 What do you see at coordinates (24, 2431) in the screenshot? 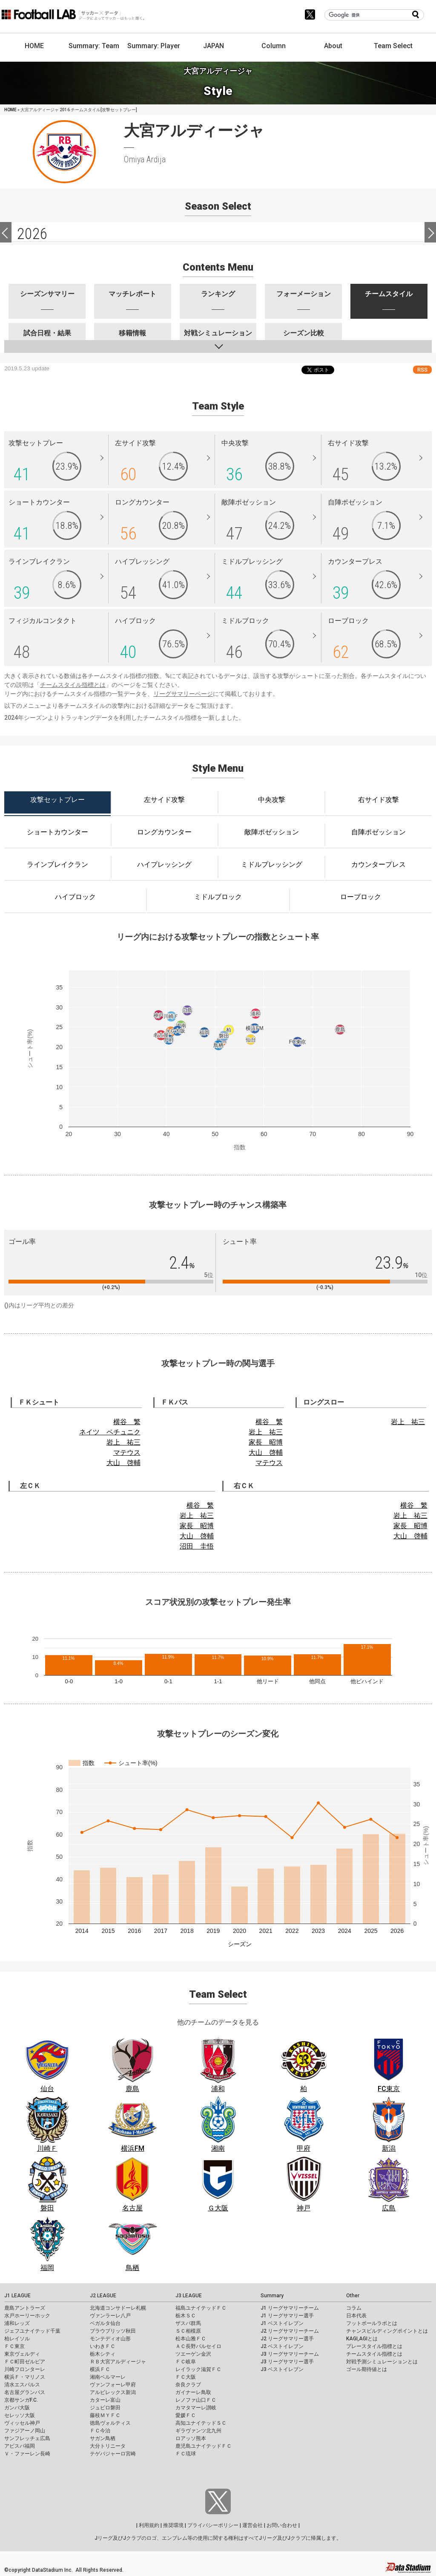
I see `ファジアーノ岡山` at bounding box center [24, 2431].